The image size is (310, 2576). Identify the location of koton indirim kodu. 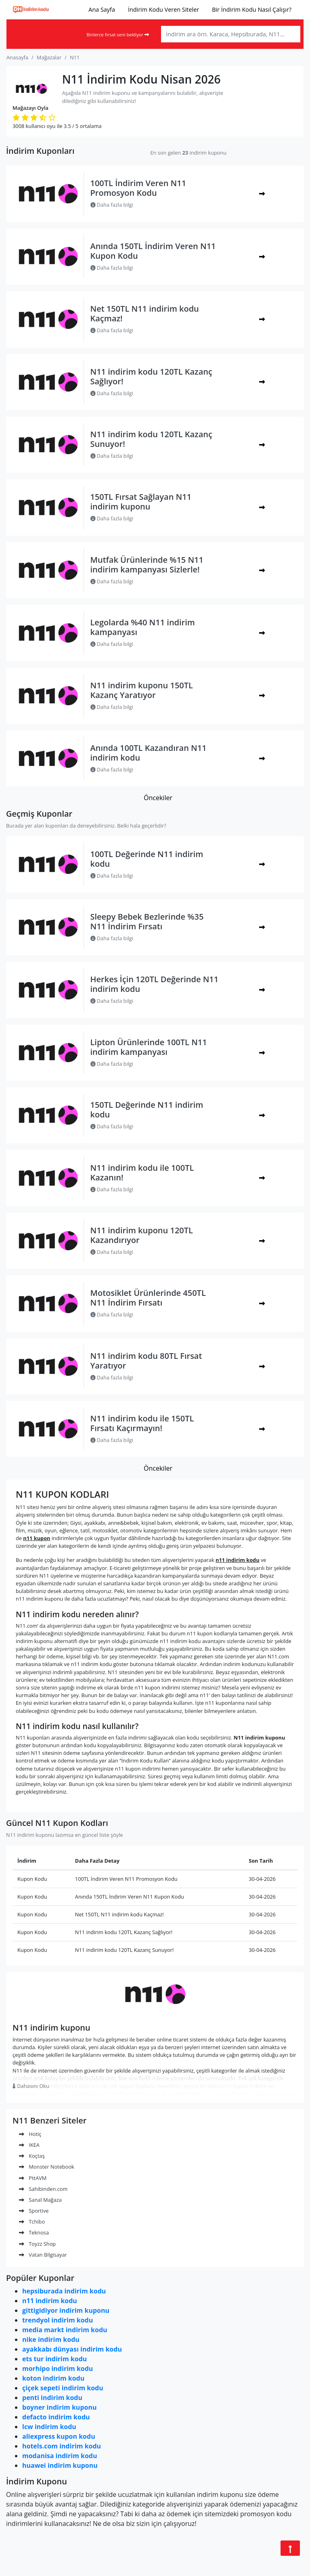
(53, 2378).